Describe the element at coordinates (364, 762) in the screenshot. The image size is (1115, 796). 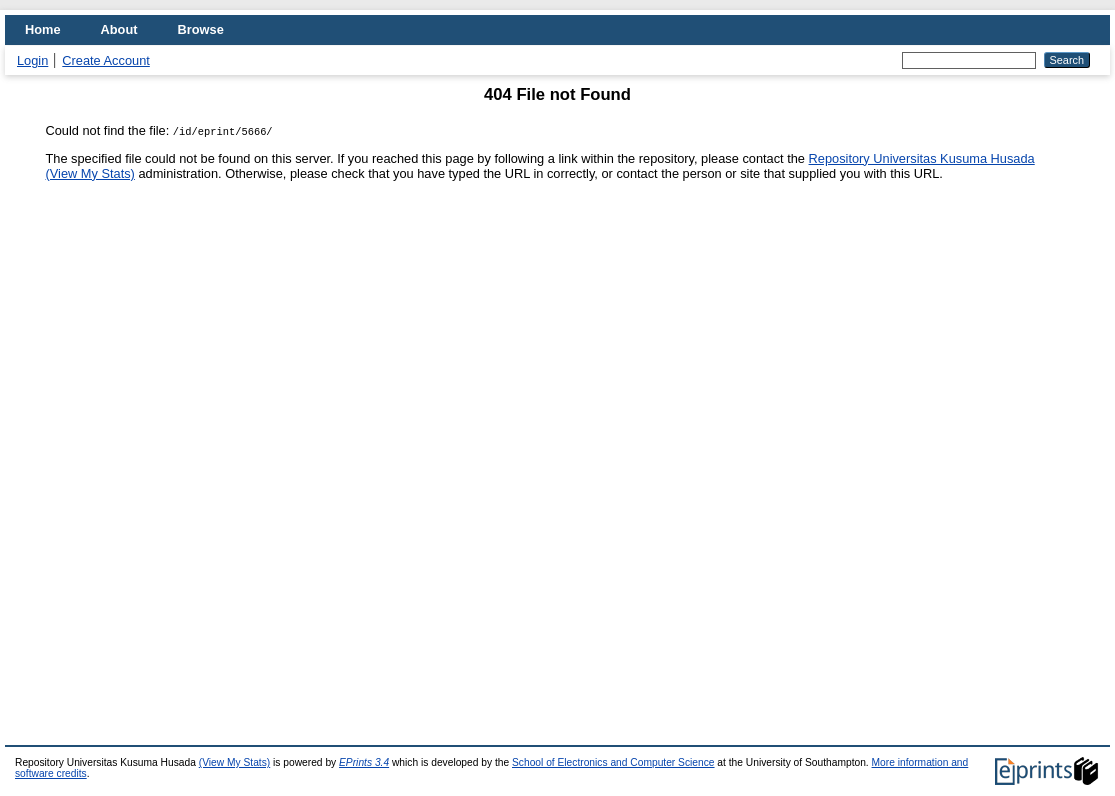
I see `EPrints 3.4` at that location.